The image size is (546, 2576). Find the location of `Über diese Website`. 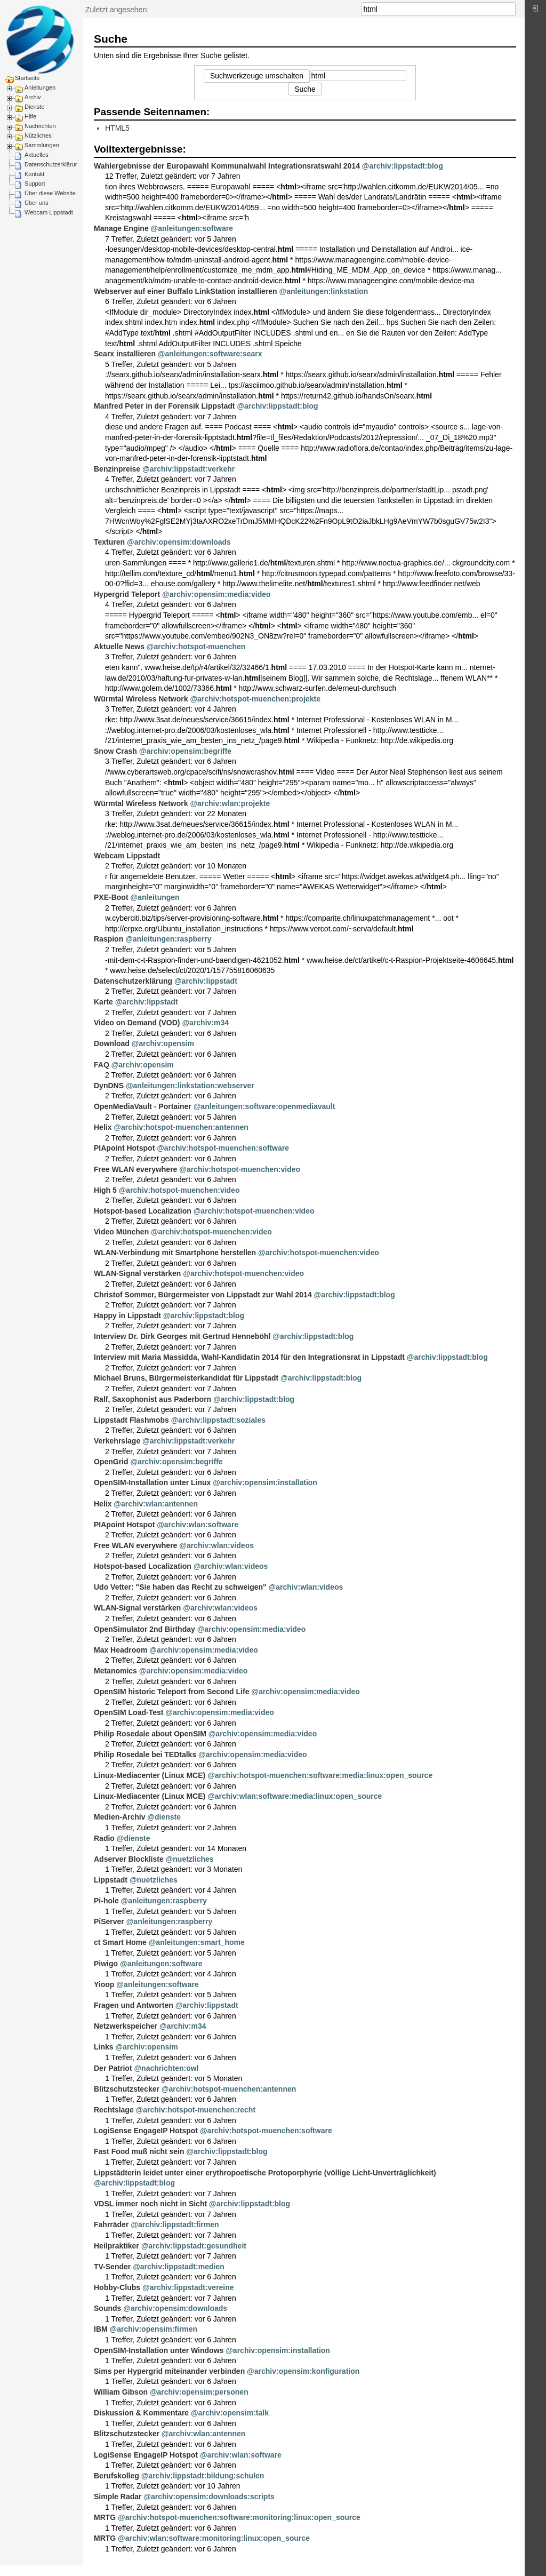

Über diese Website is located at coordinates (50, 193).